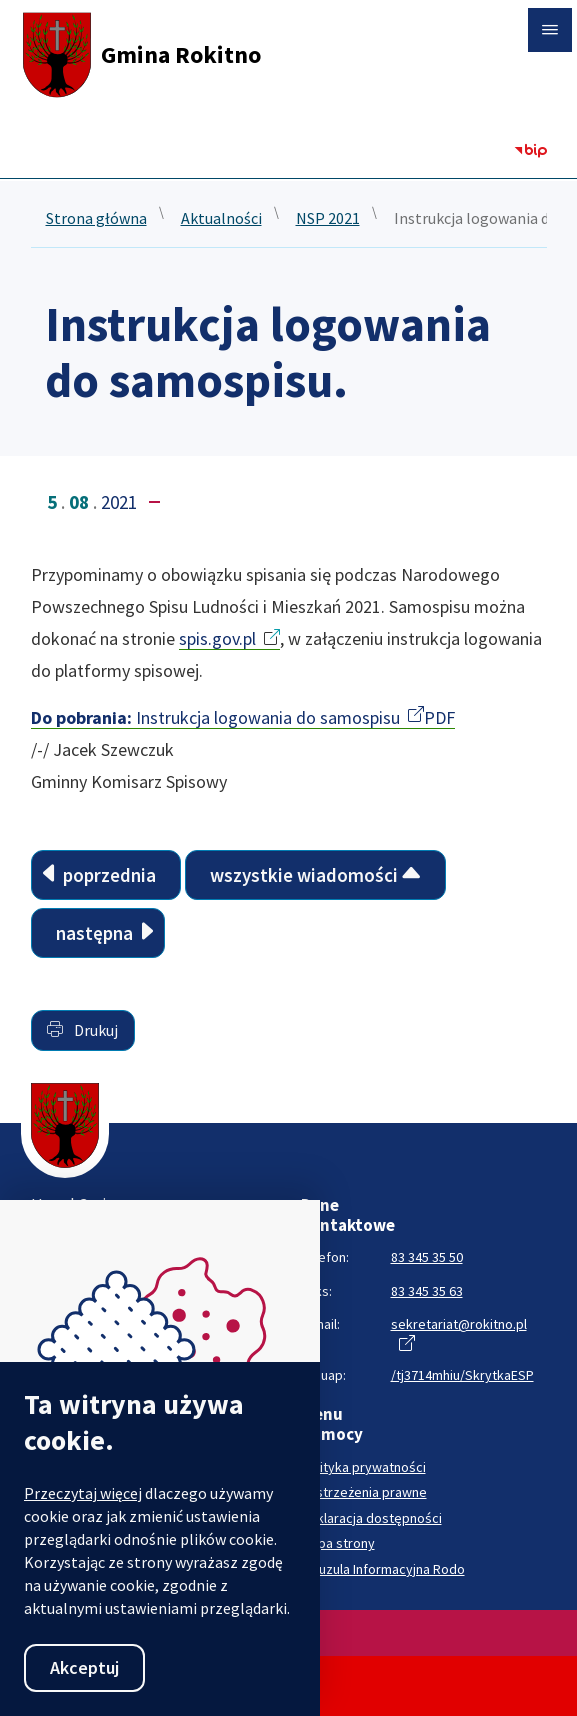 This screenshot has width=577, height=1716. Describe the element at coordinates (82, 1030) in the screenshot. I see `Drukuj` at that location.